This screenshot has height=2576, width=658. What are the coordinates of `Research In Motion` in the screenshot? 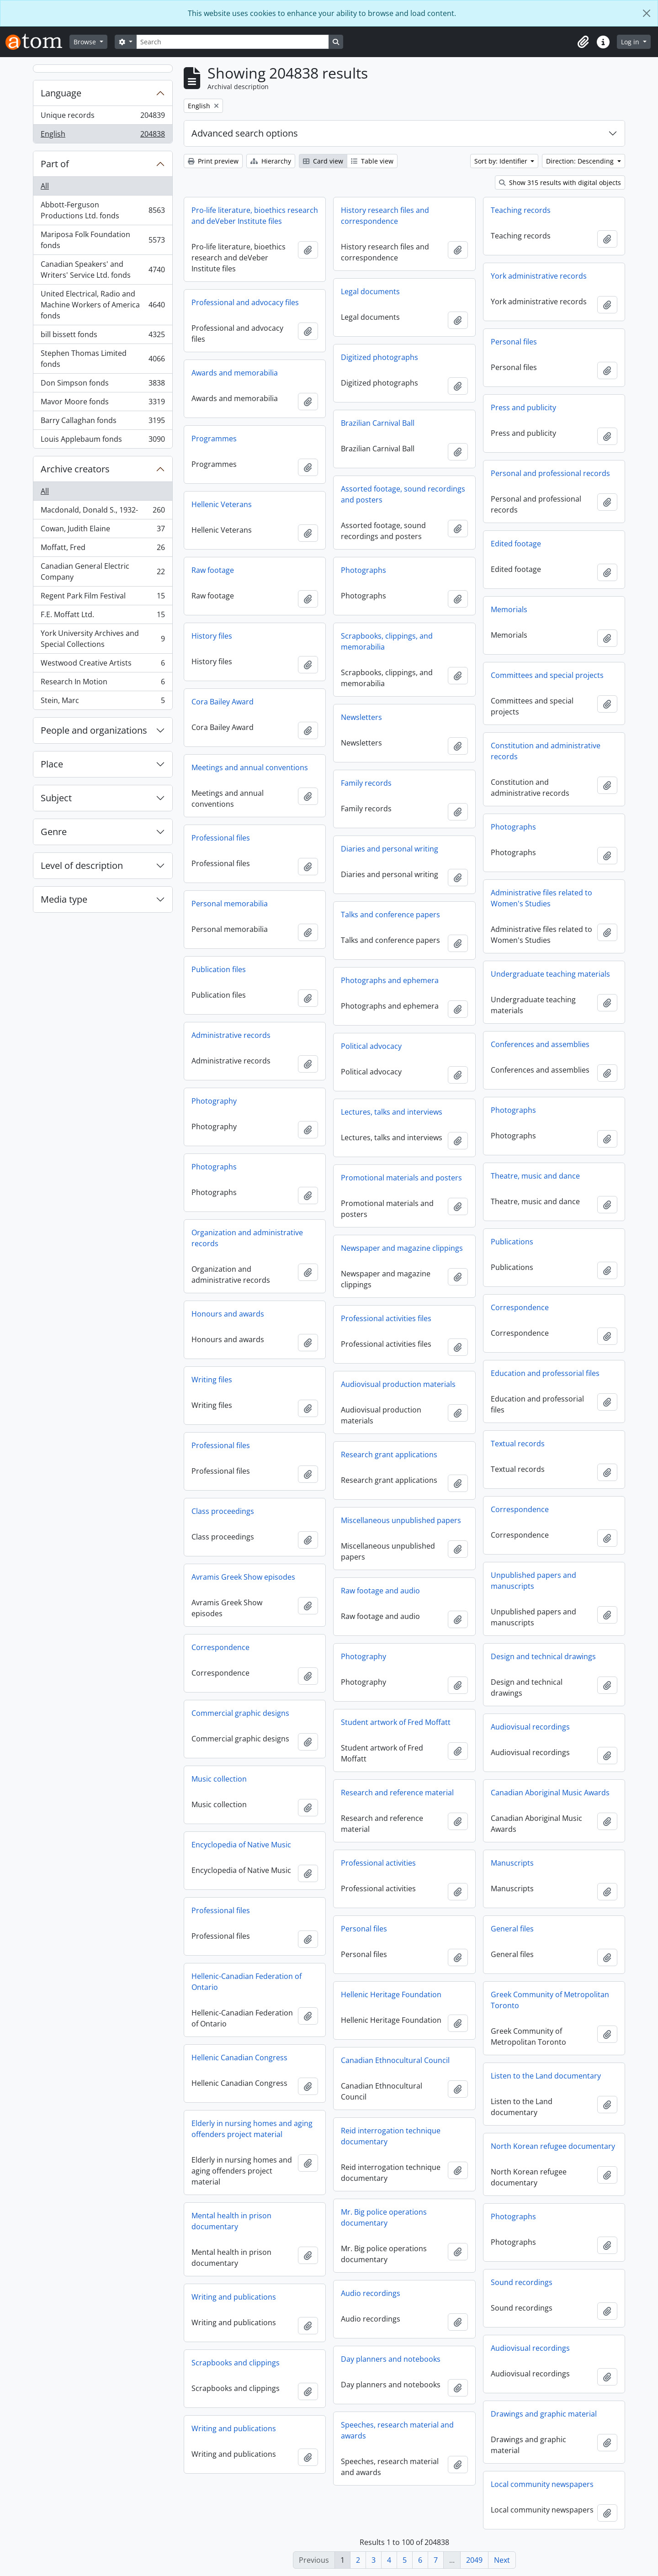 It's located at (102, 683).